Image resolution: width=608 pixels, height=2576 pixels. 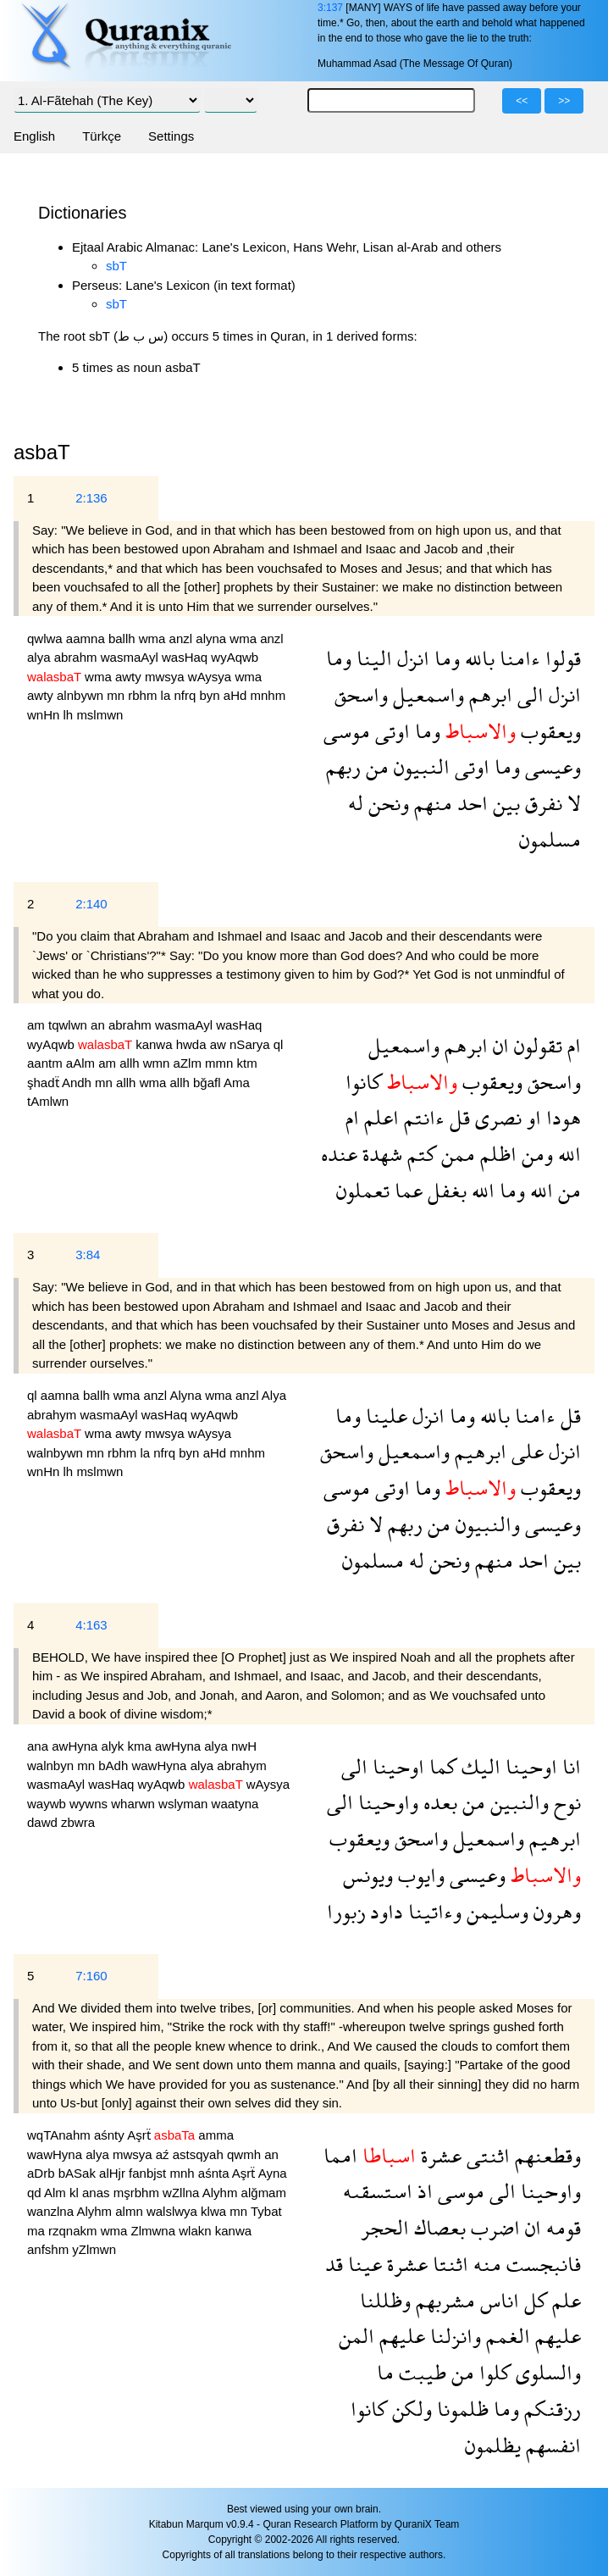 I want to click on تقولون, so click(x=535, y=1045).